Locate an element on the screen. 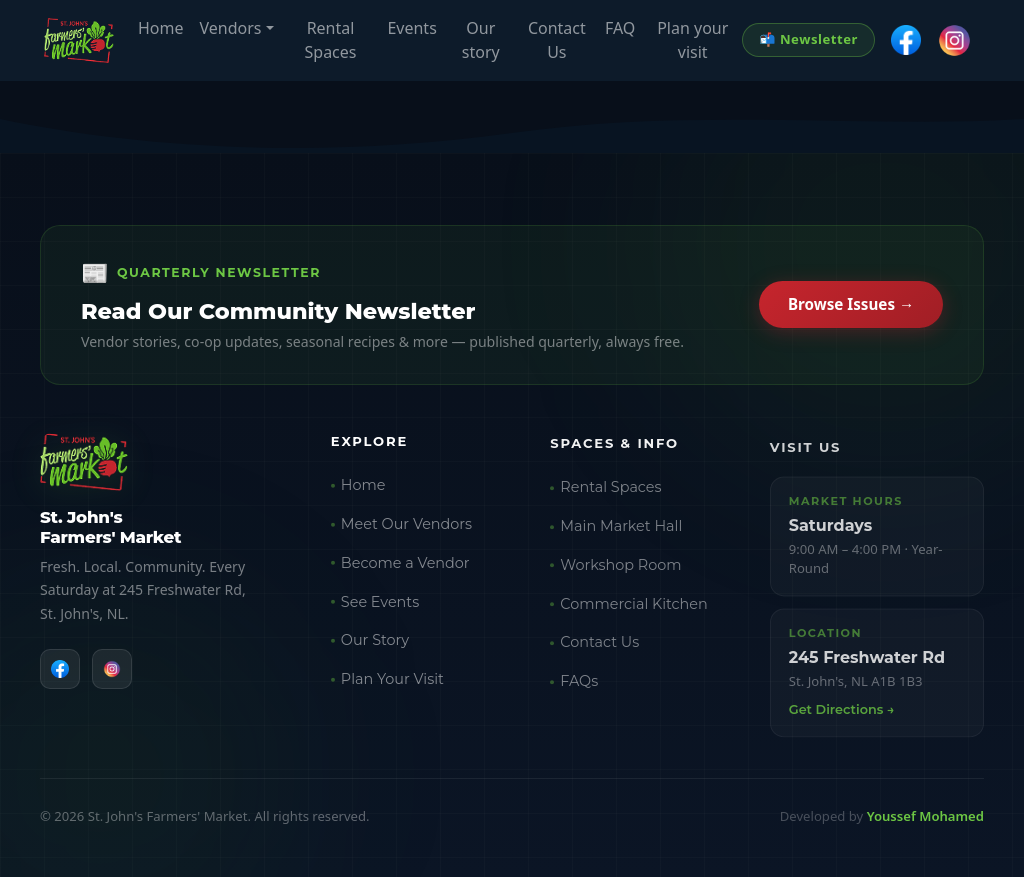  Events is located at coordinates (411, 28).